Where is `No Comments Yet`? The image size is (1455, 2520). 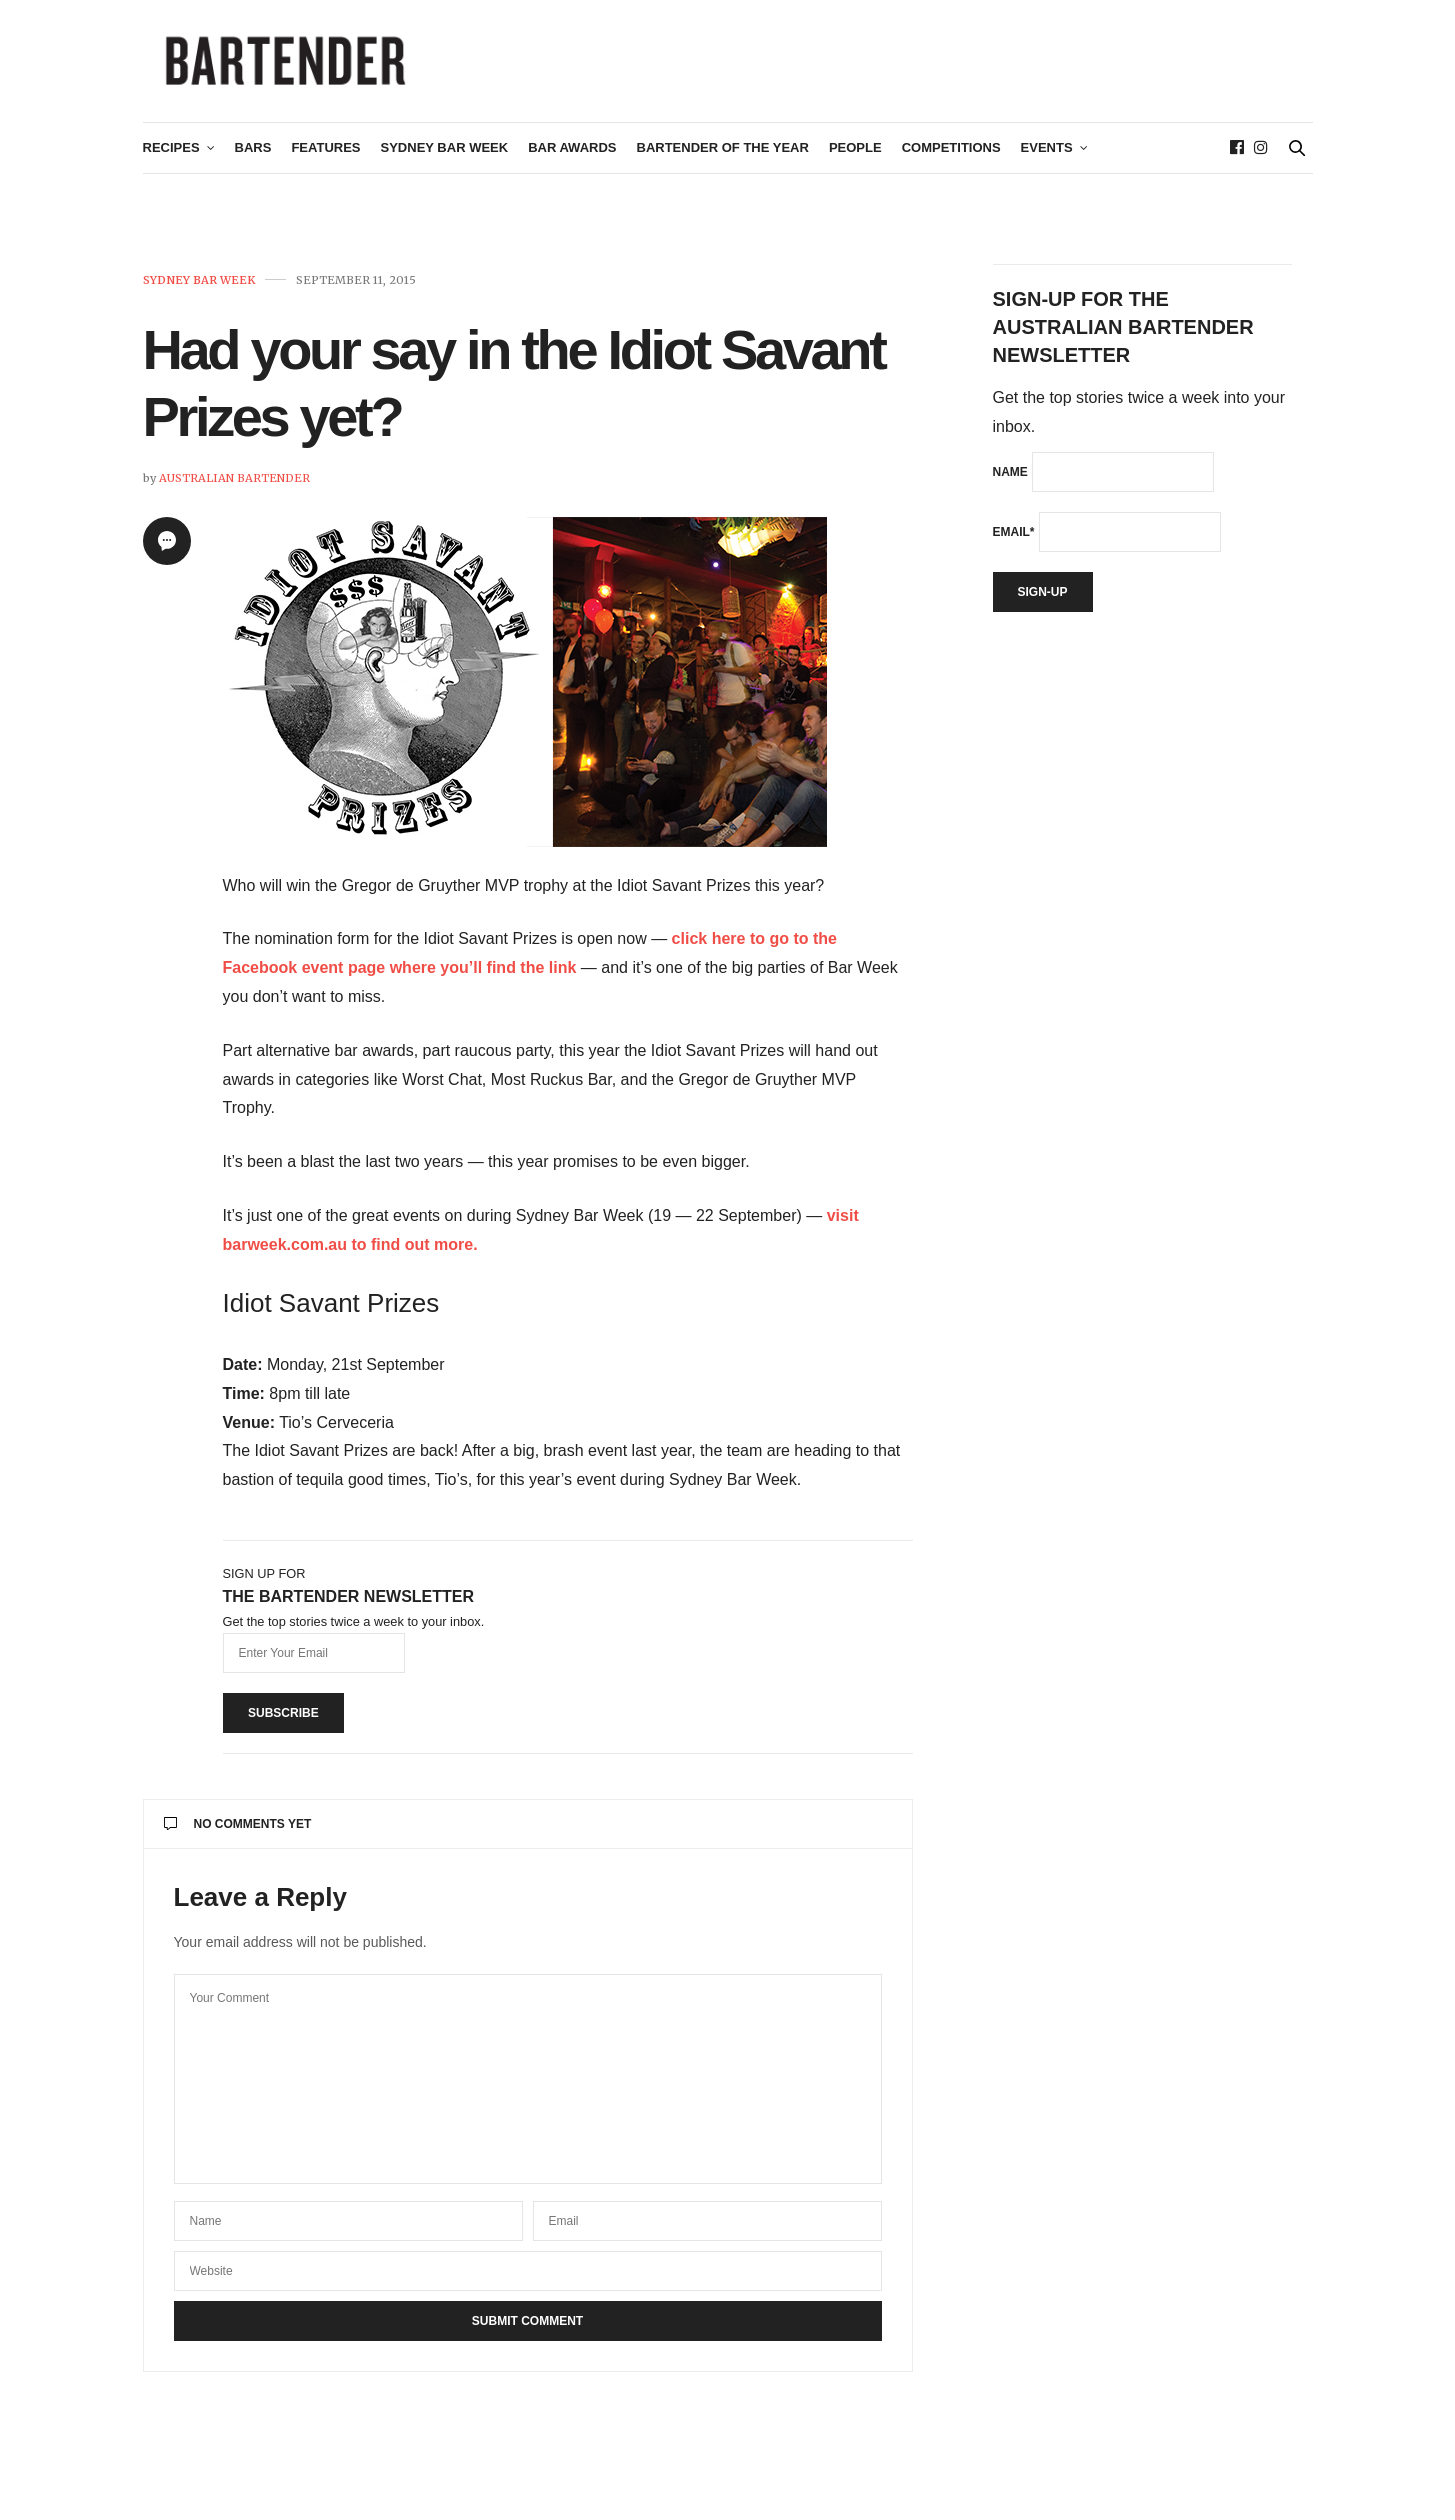
No Comments Yet is located at coordinates (238, 1832).